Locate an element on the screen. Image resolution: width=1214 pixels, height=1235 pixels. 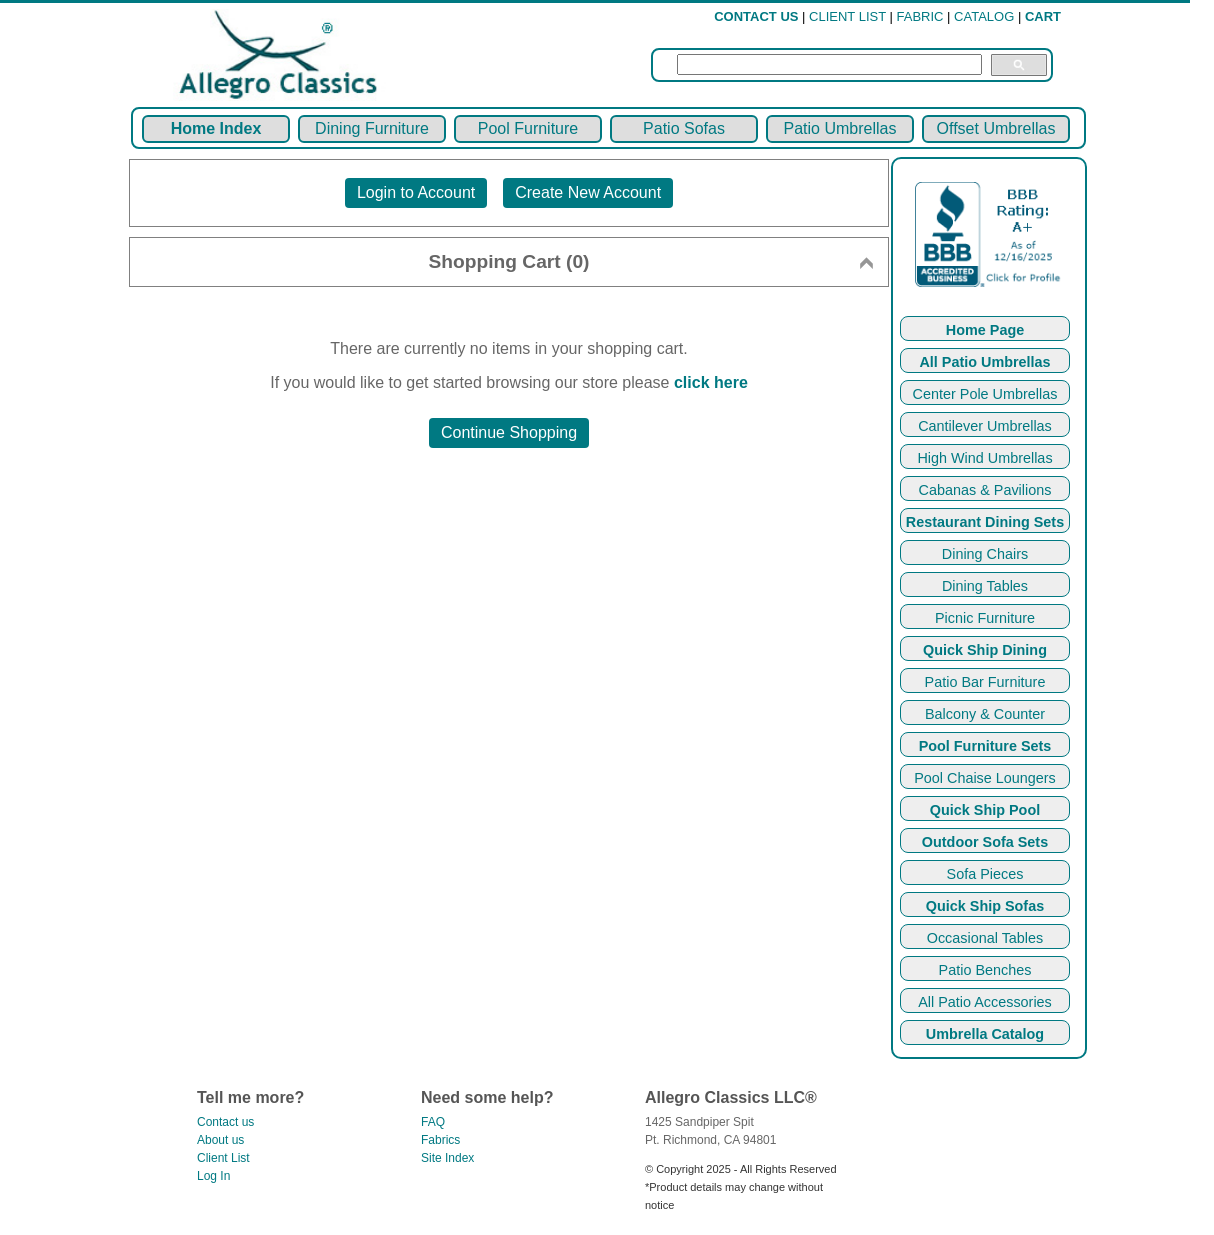
Log In is located at coordinates (213, 1176).